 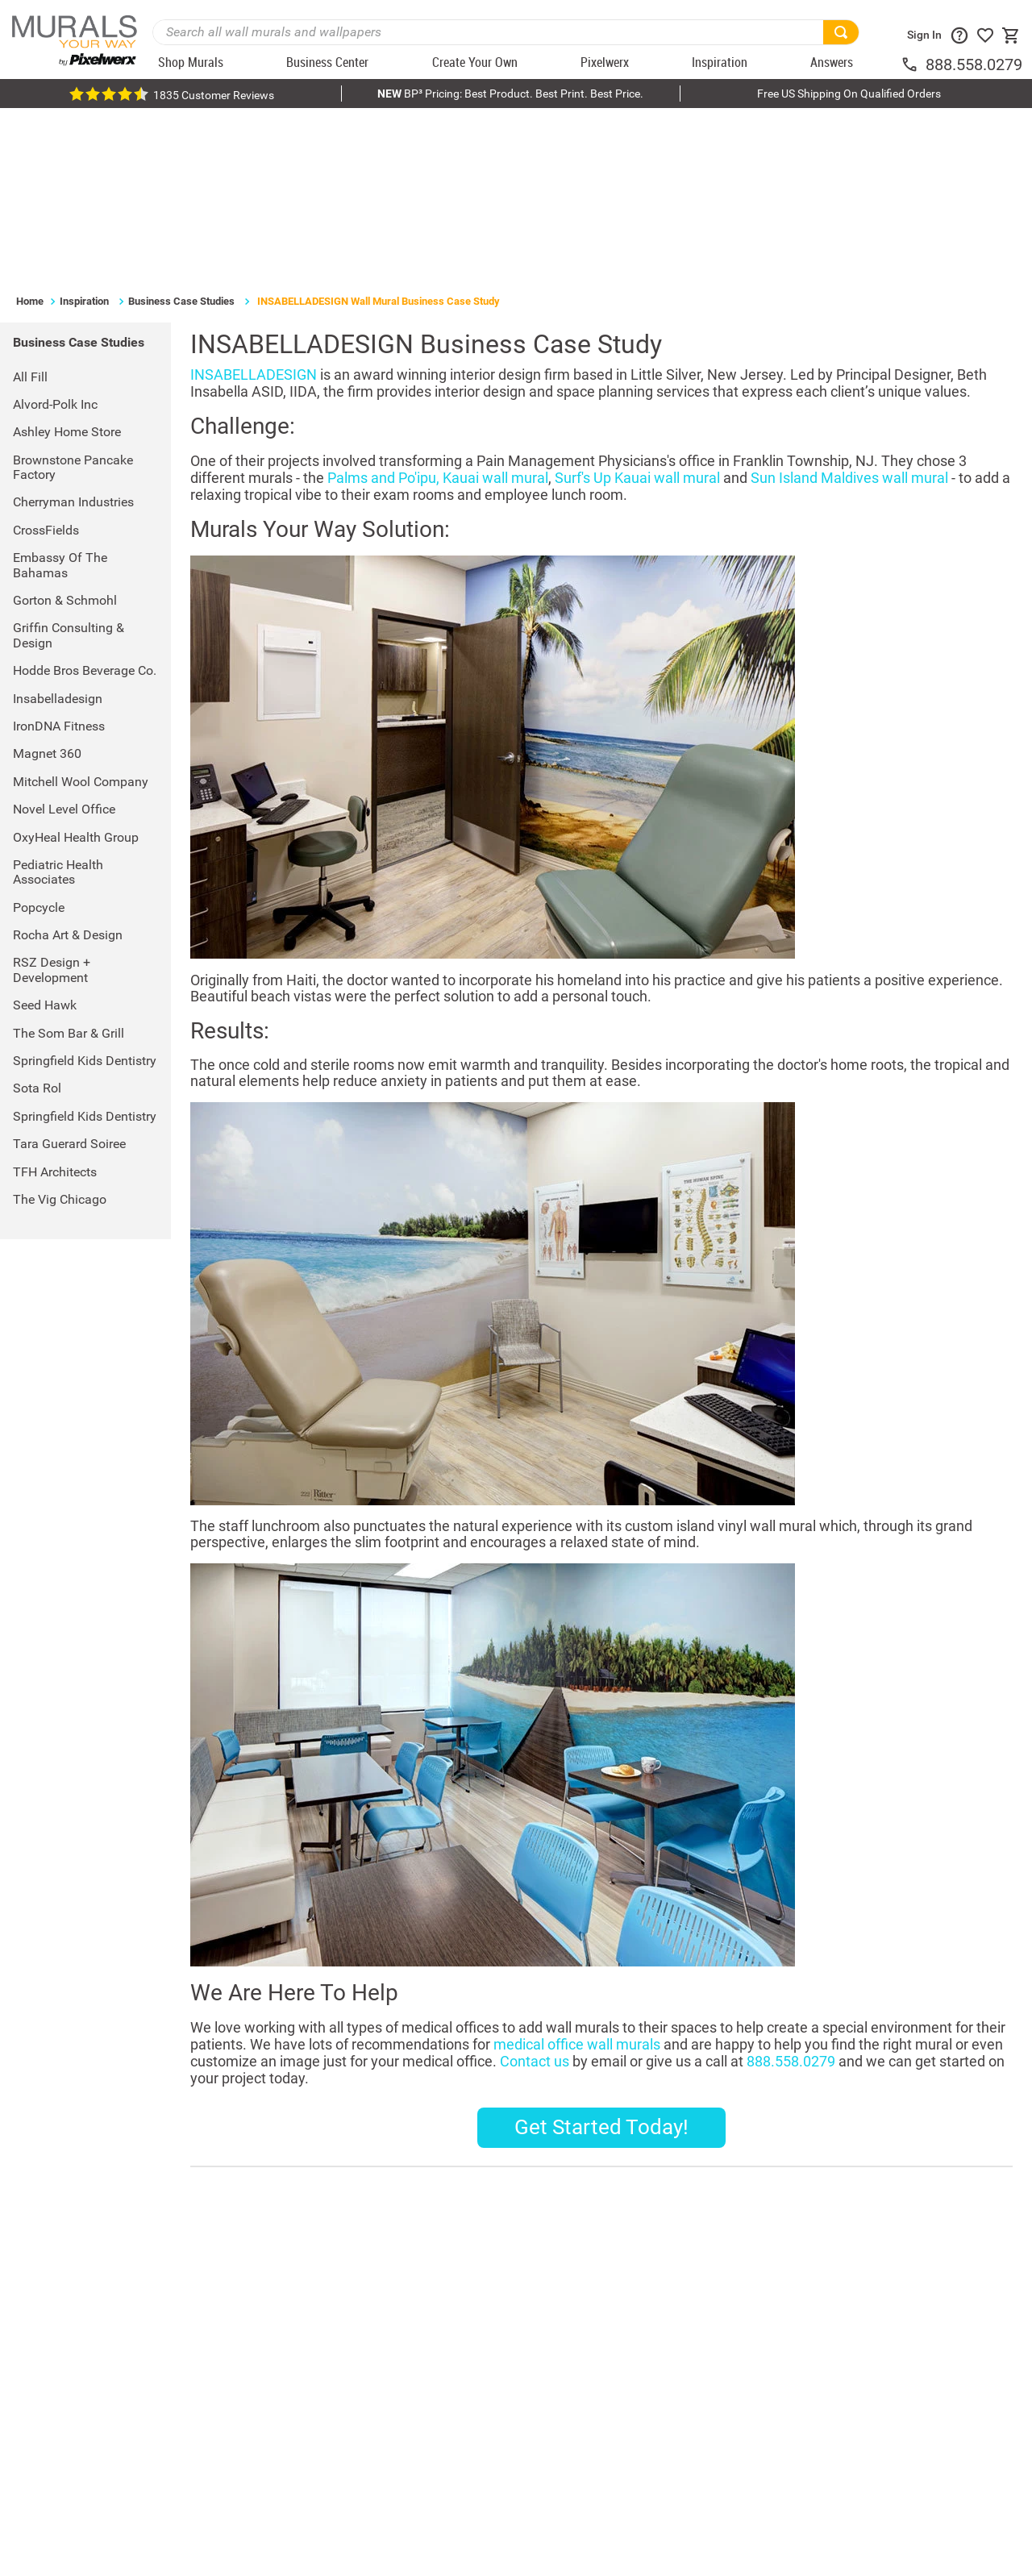 I want to click on The Vig Chicago, so click(x=59, y=1027).